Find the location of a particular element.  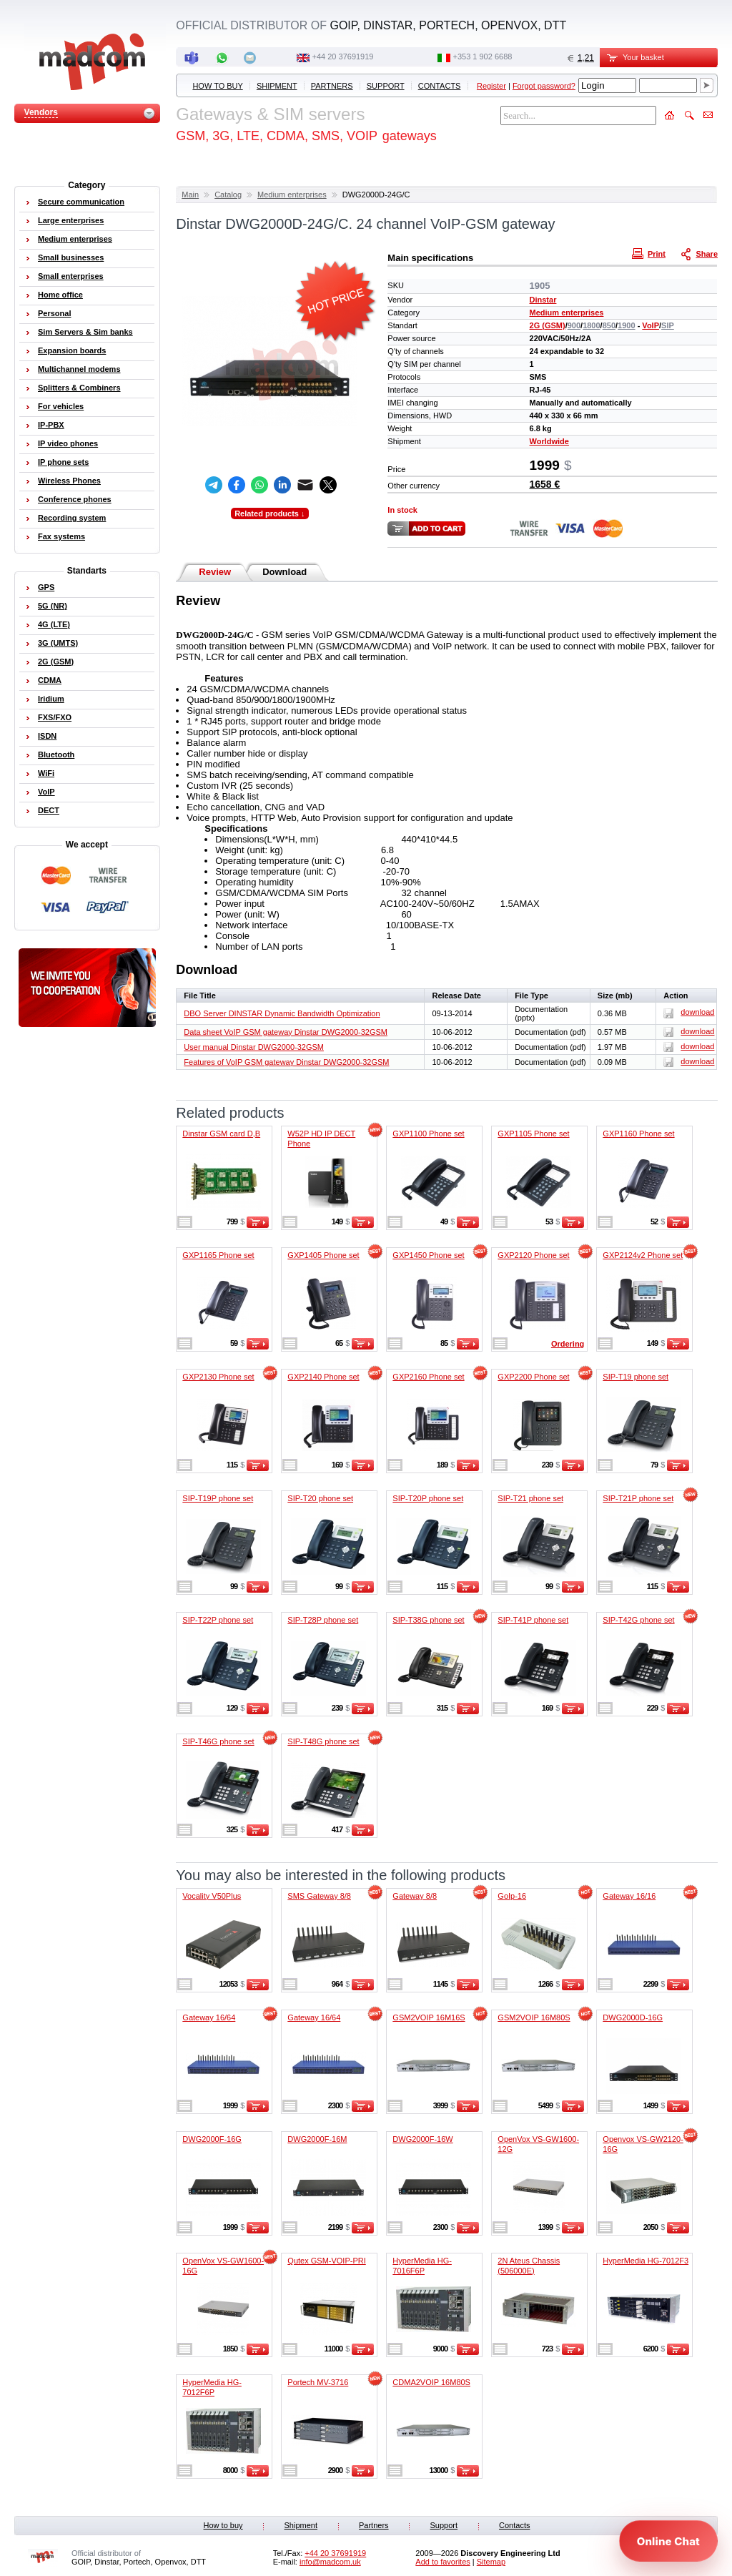

GSM2VOIP 16M16S is located at coordinates (428, 2017).